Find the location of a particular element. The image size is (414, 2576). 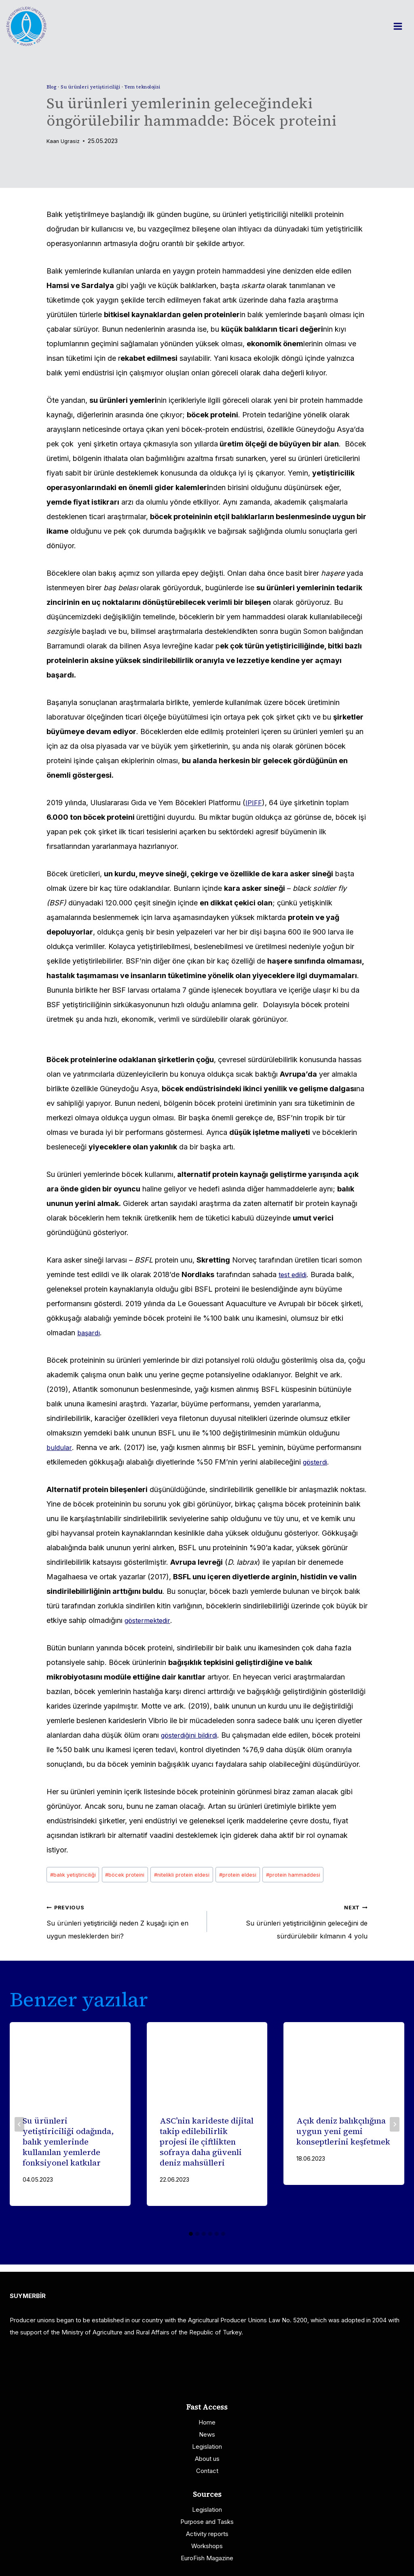

Su ürünleri yetiştiriciliği is located at coordinates (96, 86).